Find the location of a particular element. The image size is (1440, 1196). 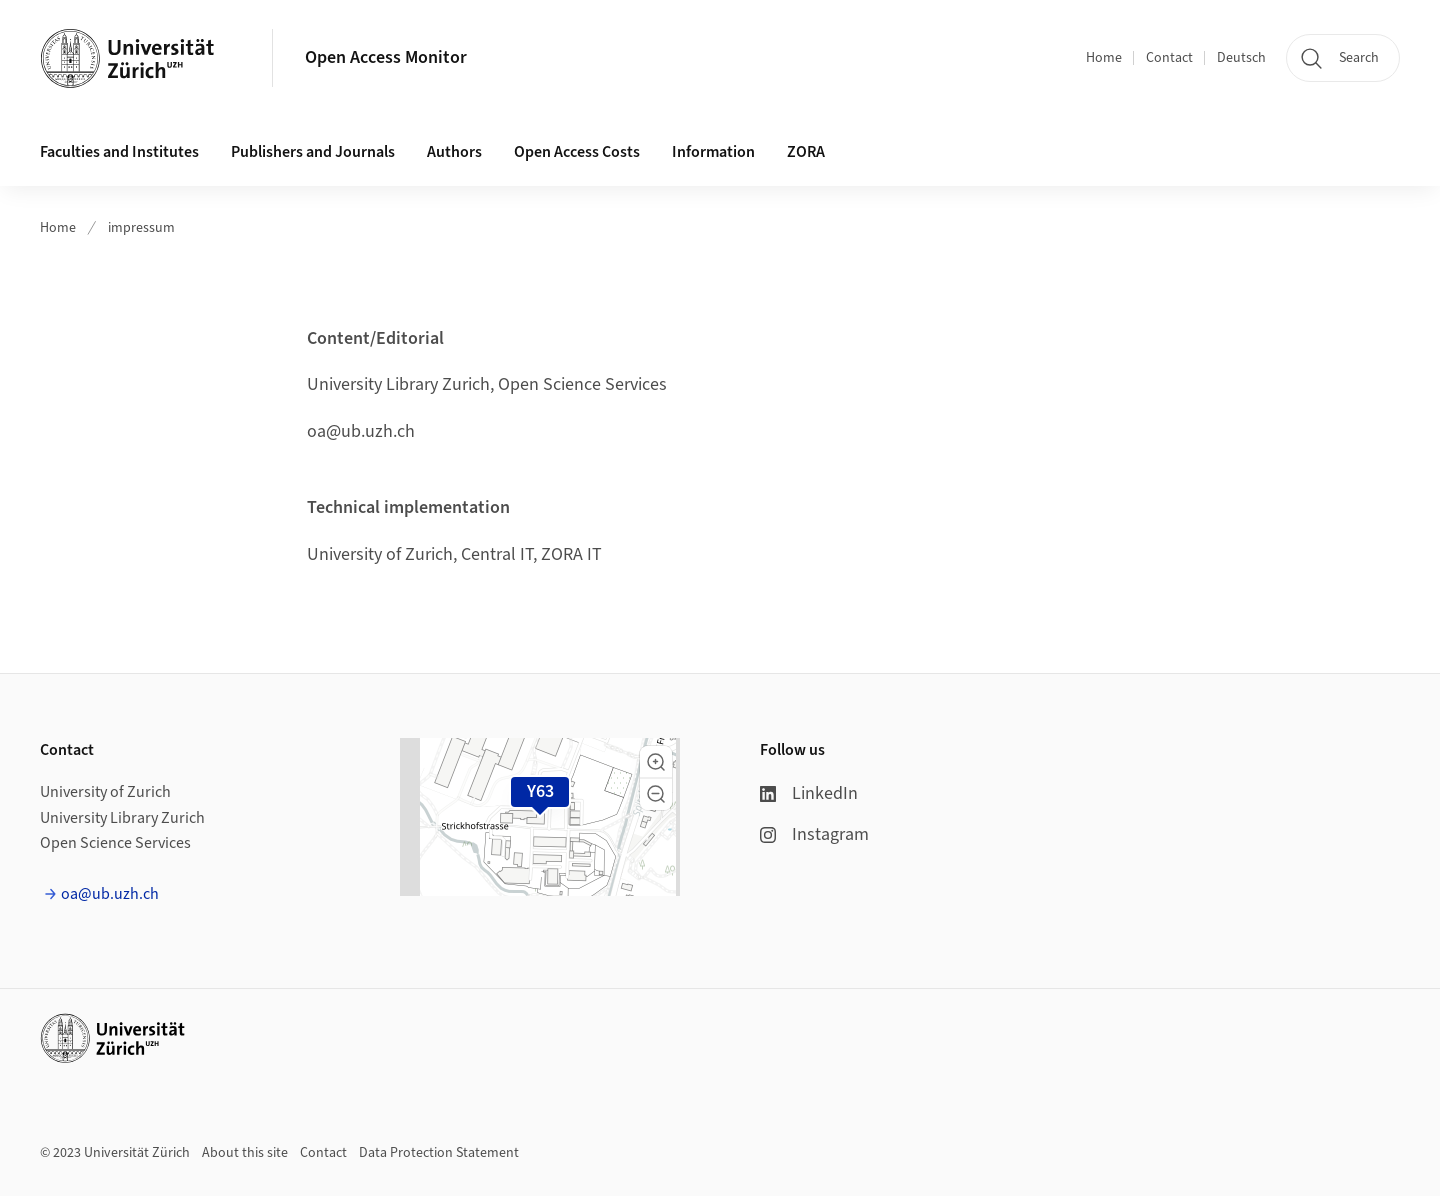

Authors is located at coordinates (454, 152).